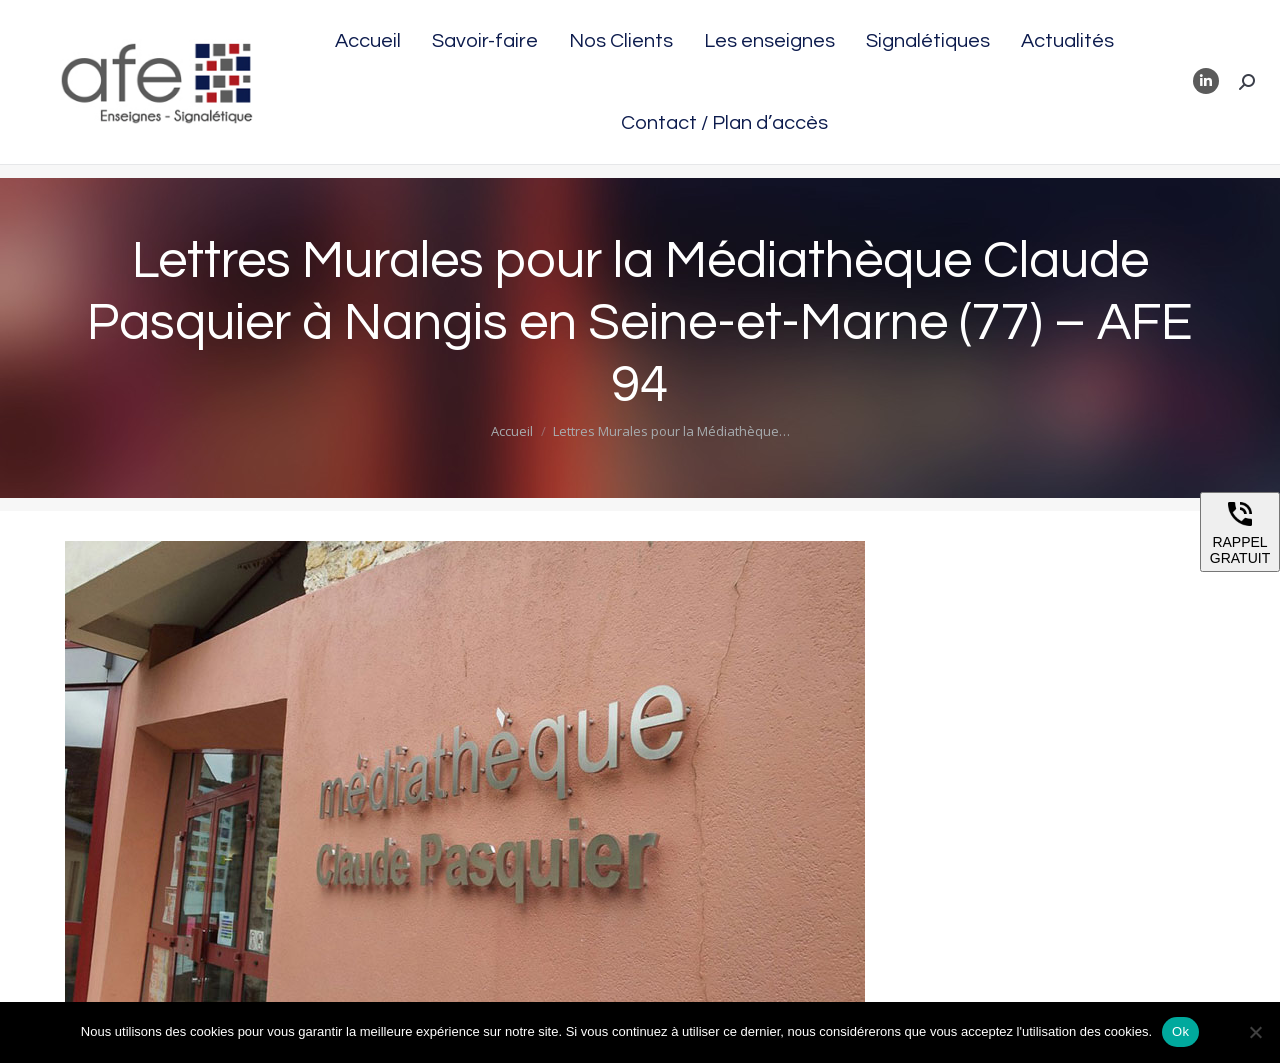 The width and height of the screenshot is (1280, 1063). Describe the element at coordinates (1180, 1031) in the screenshot. I see `Ok` at that location.